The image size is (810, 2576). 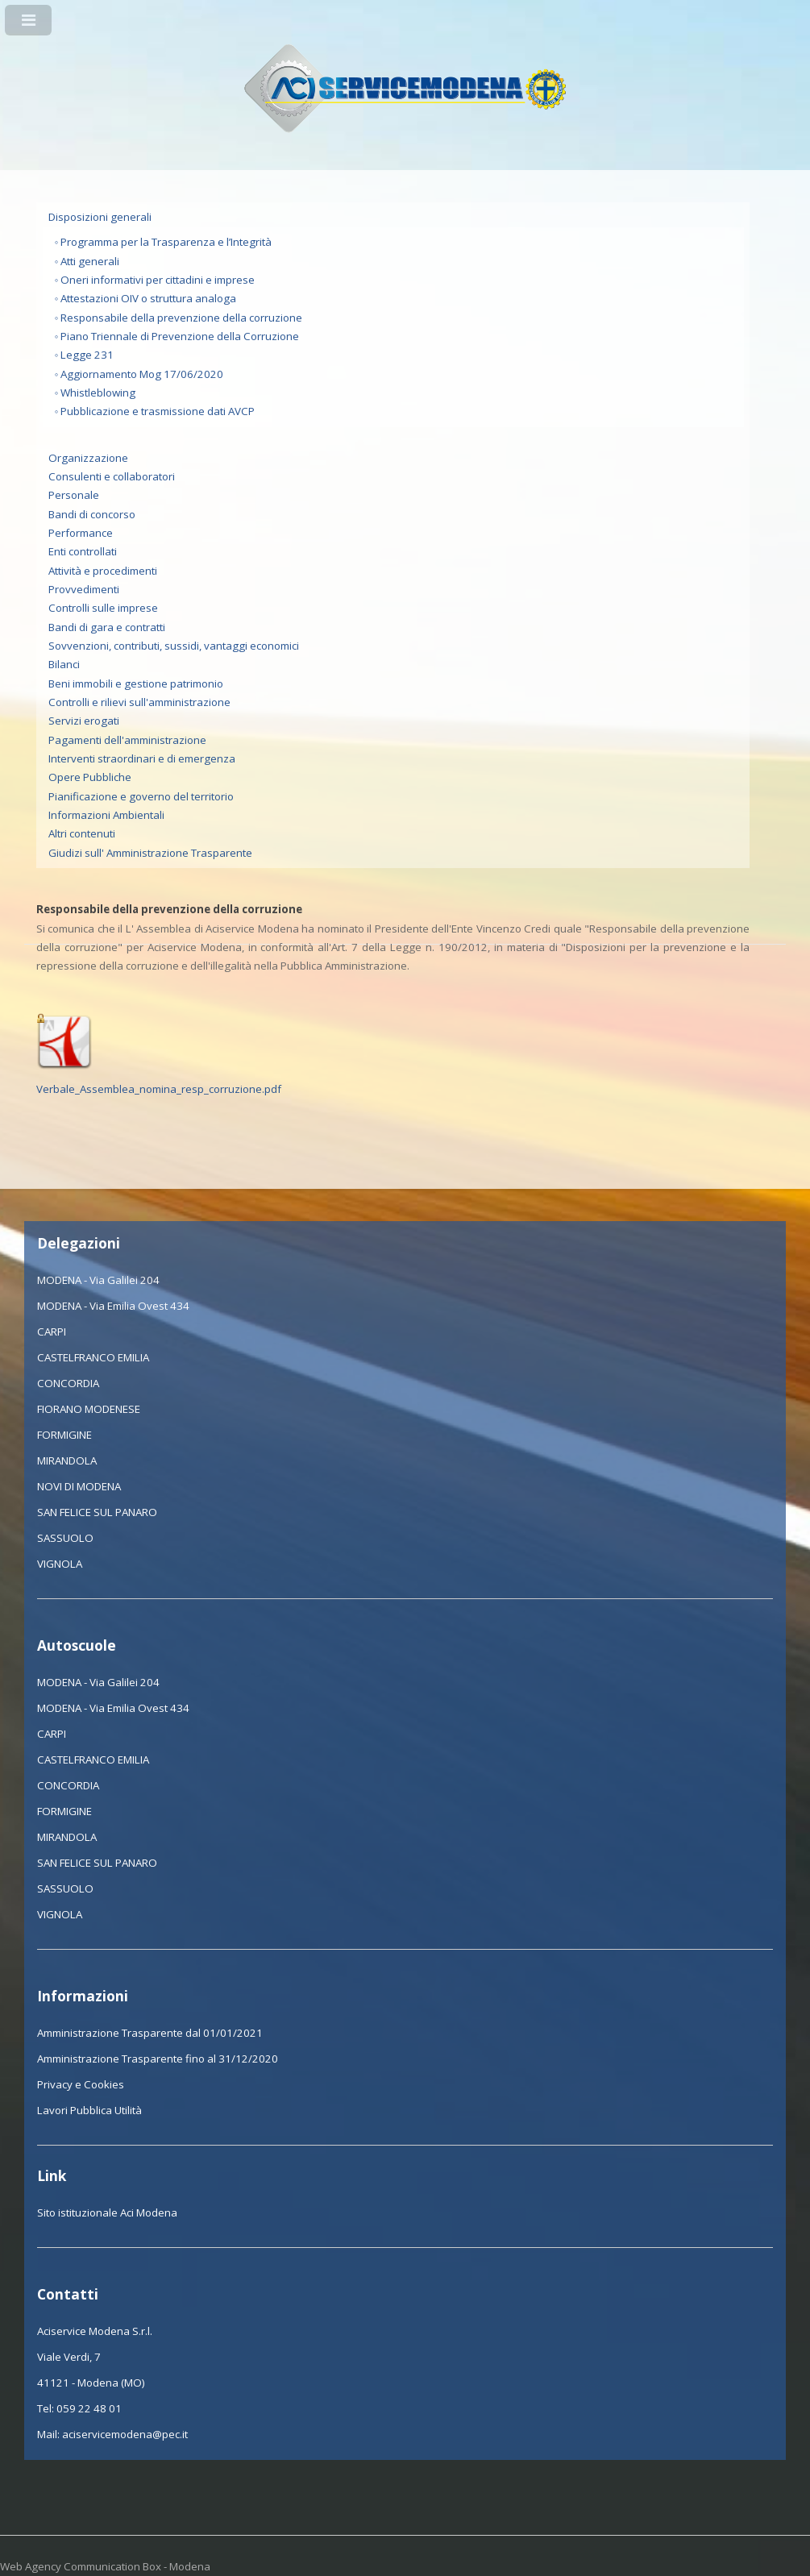 What do you see at coordinates (98, 1280) in the screenshot?
I see `MODENA - Via Galilei 204` at bounding box center [98, 1280].